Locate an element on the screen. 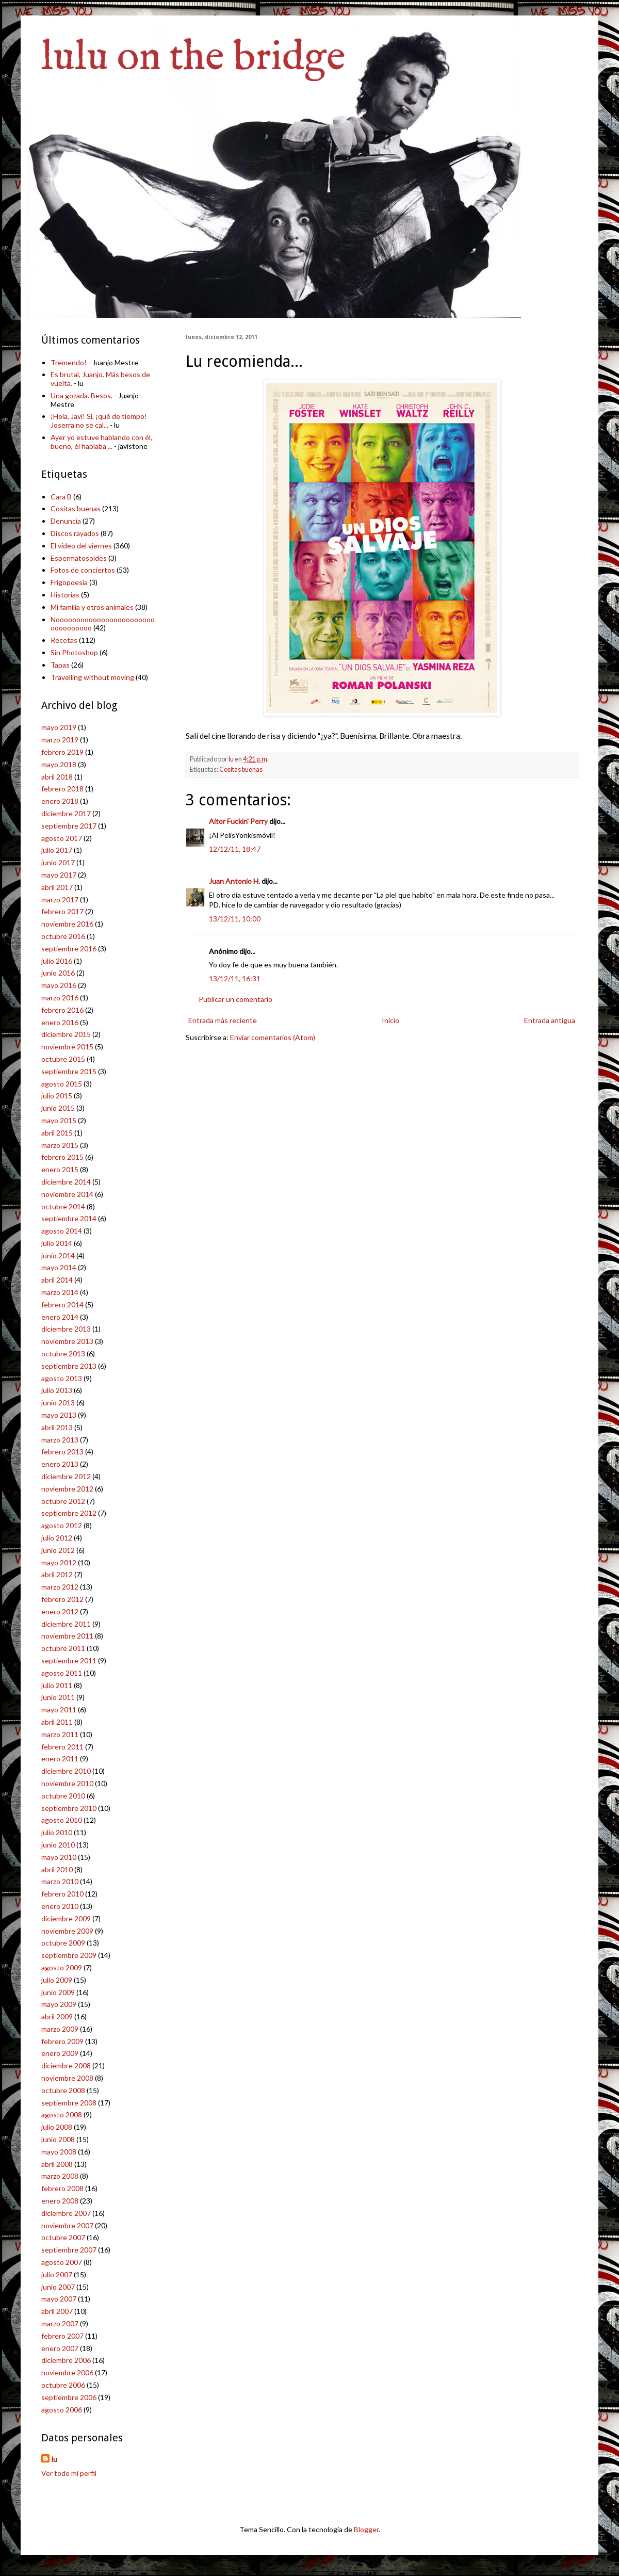 The width and height of the screenshot is (619, 2576). septiembre 2012 is located at coordinates (68, 1513).